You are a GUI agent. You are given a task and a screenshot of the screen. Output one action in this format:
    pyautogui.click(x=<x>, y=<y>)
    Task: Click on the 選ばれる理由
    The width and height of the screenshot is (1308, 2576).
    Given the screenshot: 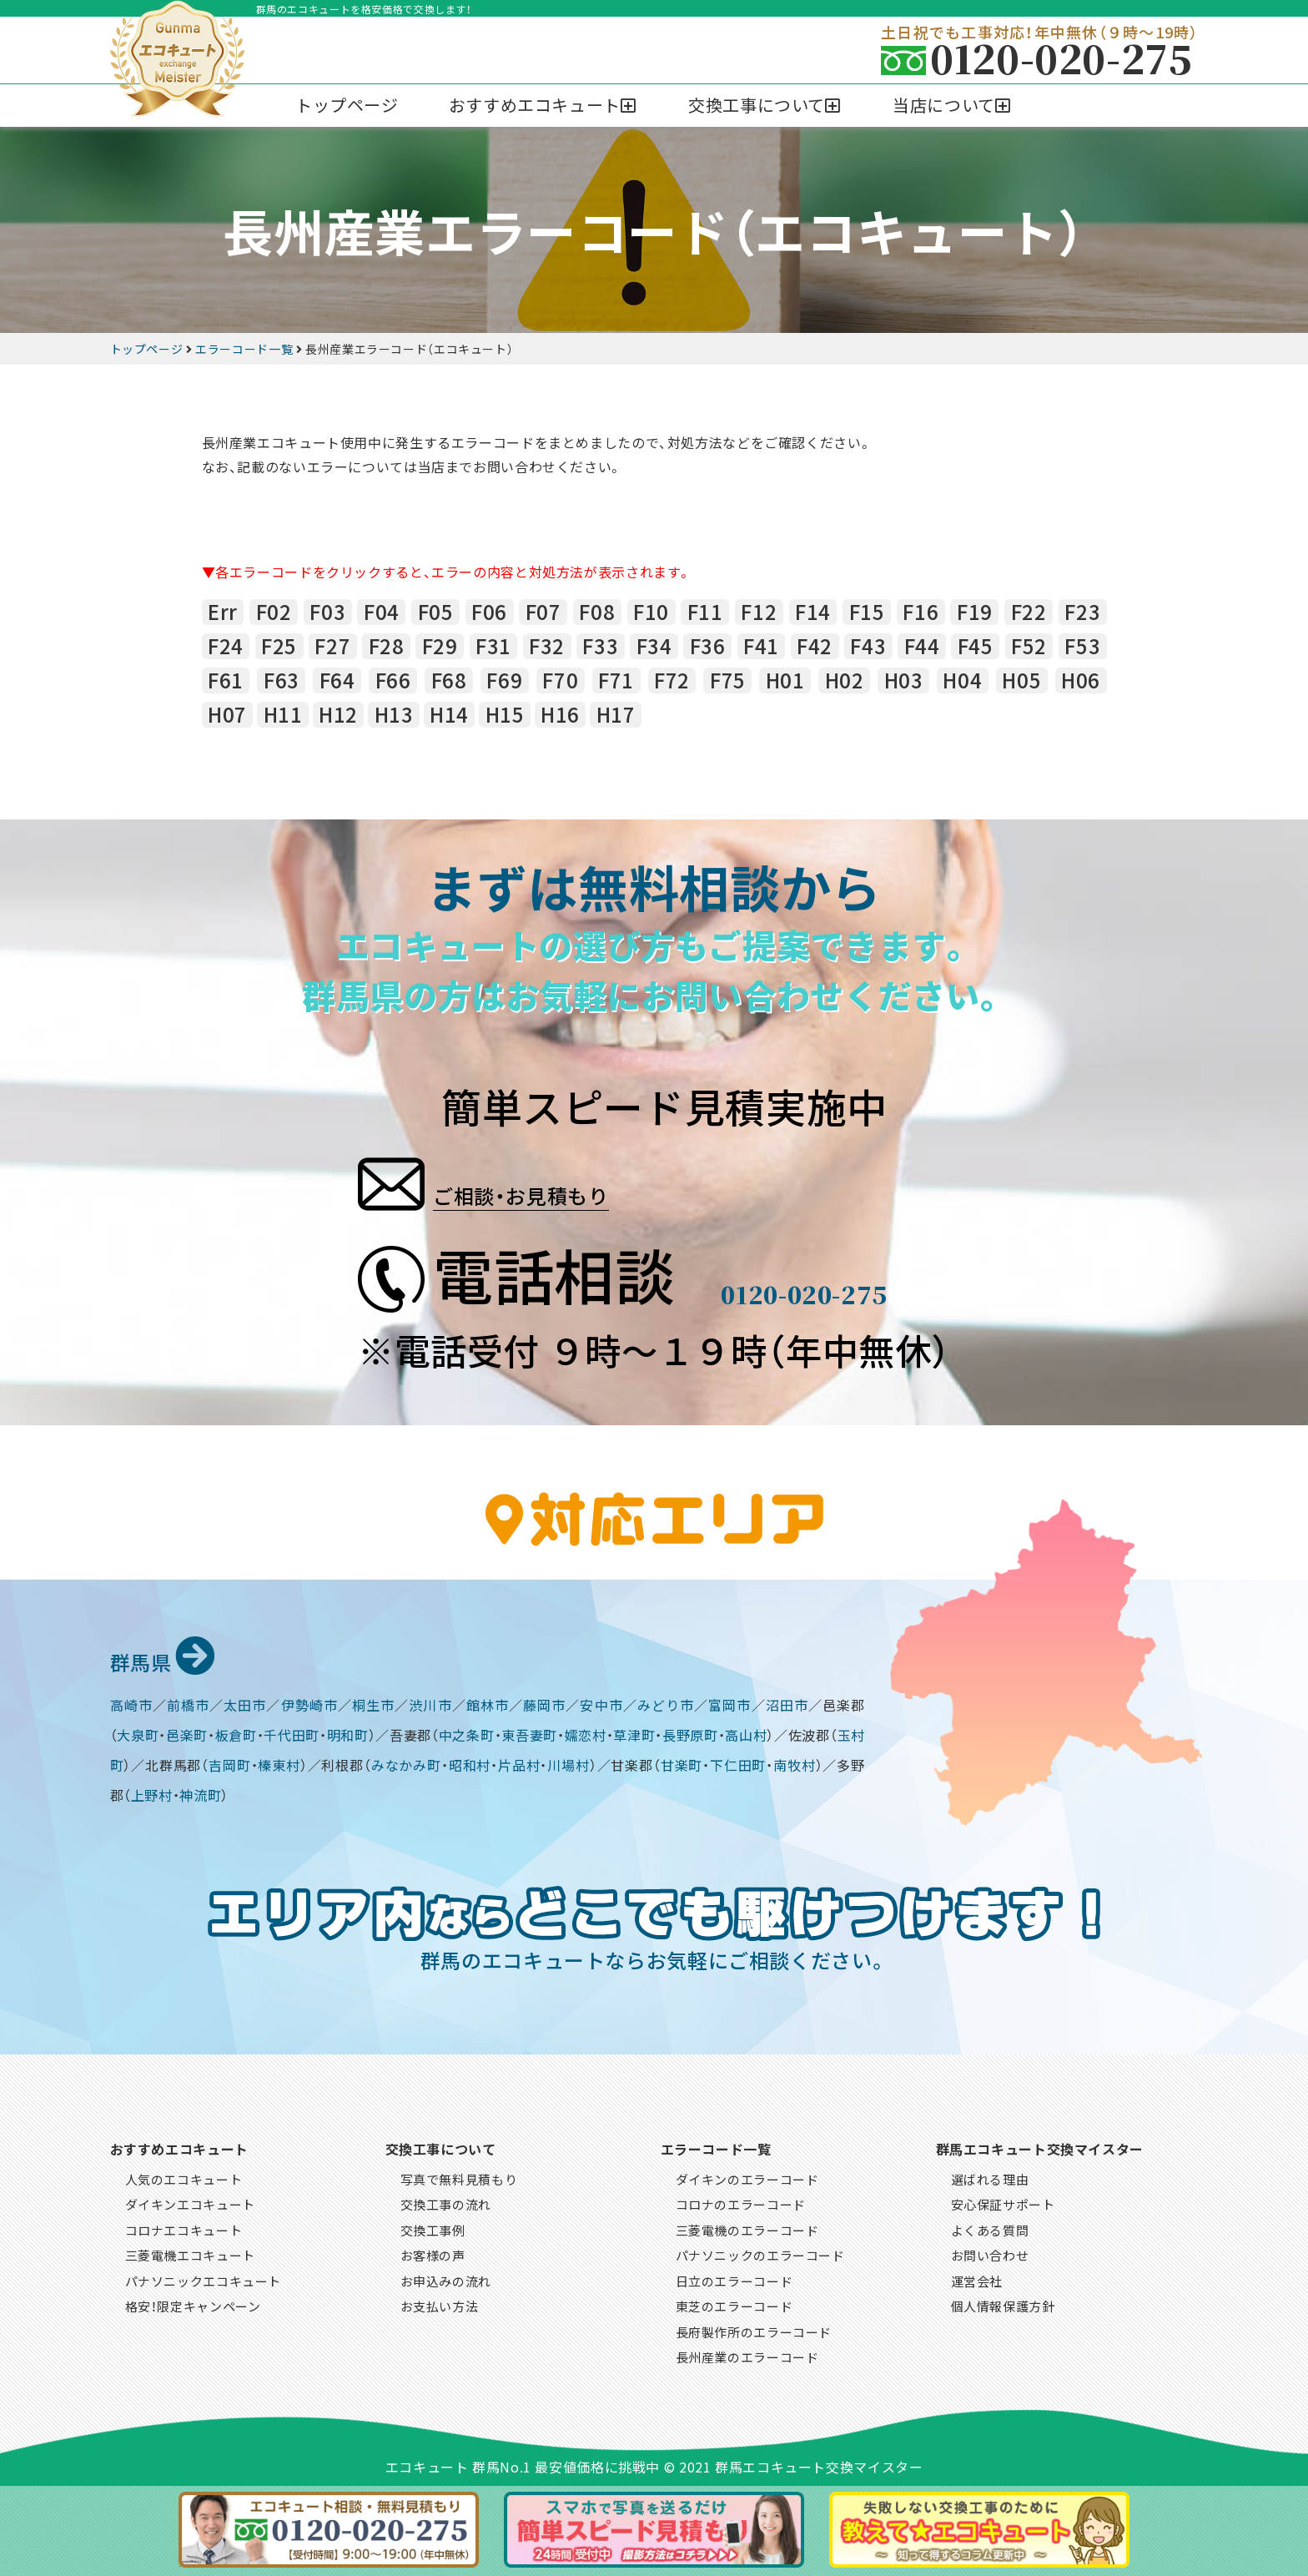 What is the action you would take?
    pyautogui.click(x=990, y=2176)
    